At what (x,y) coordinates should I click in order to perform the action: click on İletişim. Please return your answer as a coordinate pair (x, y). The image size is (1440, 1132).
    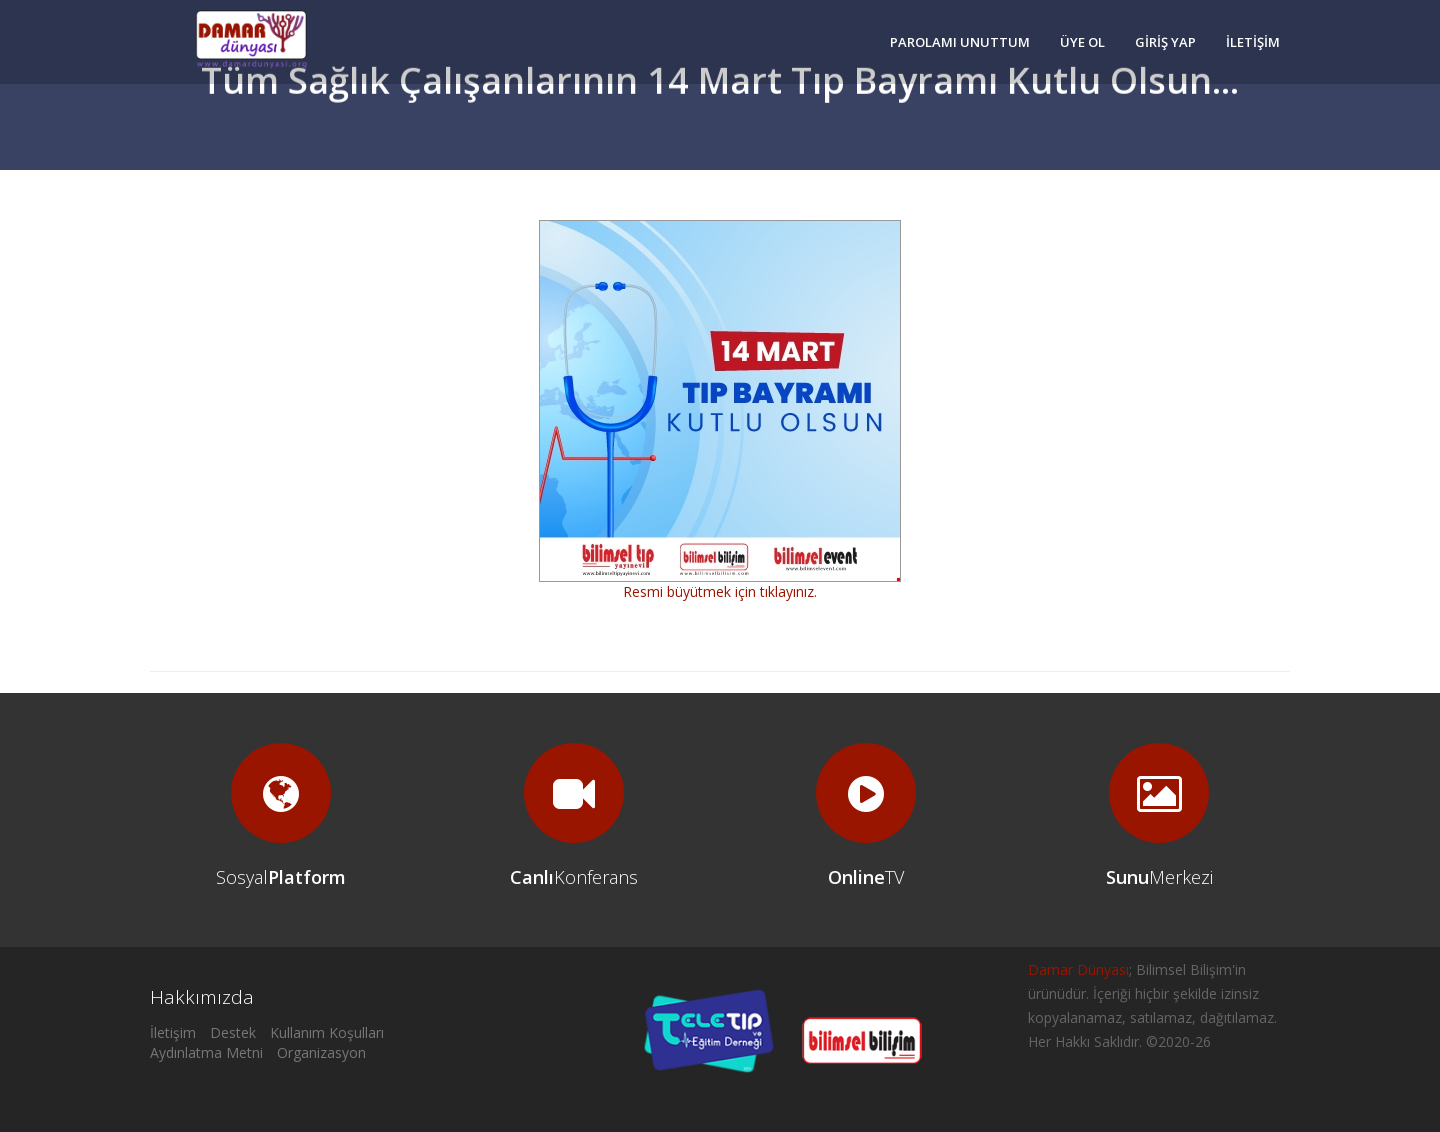
    Looking at the image, I should click on (173, 1032).